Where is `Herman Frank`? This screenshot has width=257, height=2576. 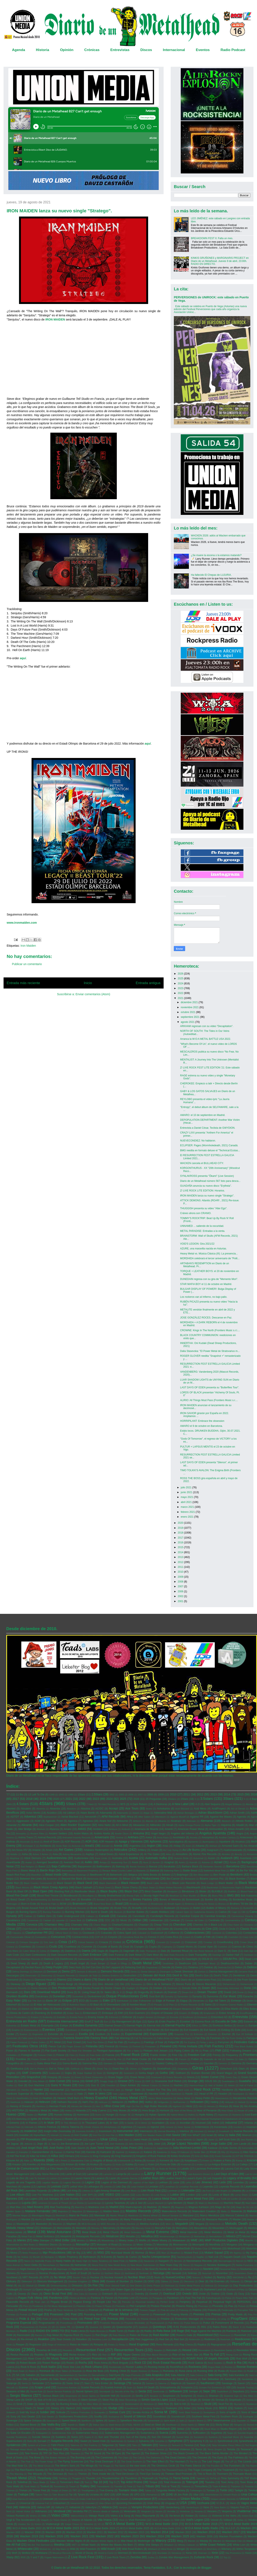 Herman Frank is located at coordinates (57, 2106).